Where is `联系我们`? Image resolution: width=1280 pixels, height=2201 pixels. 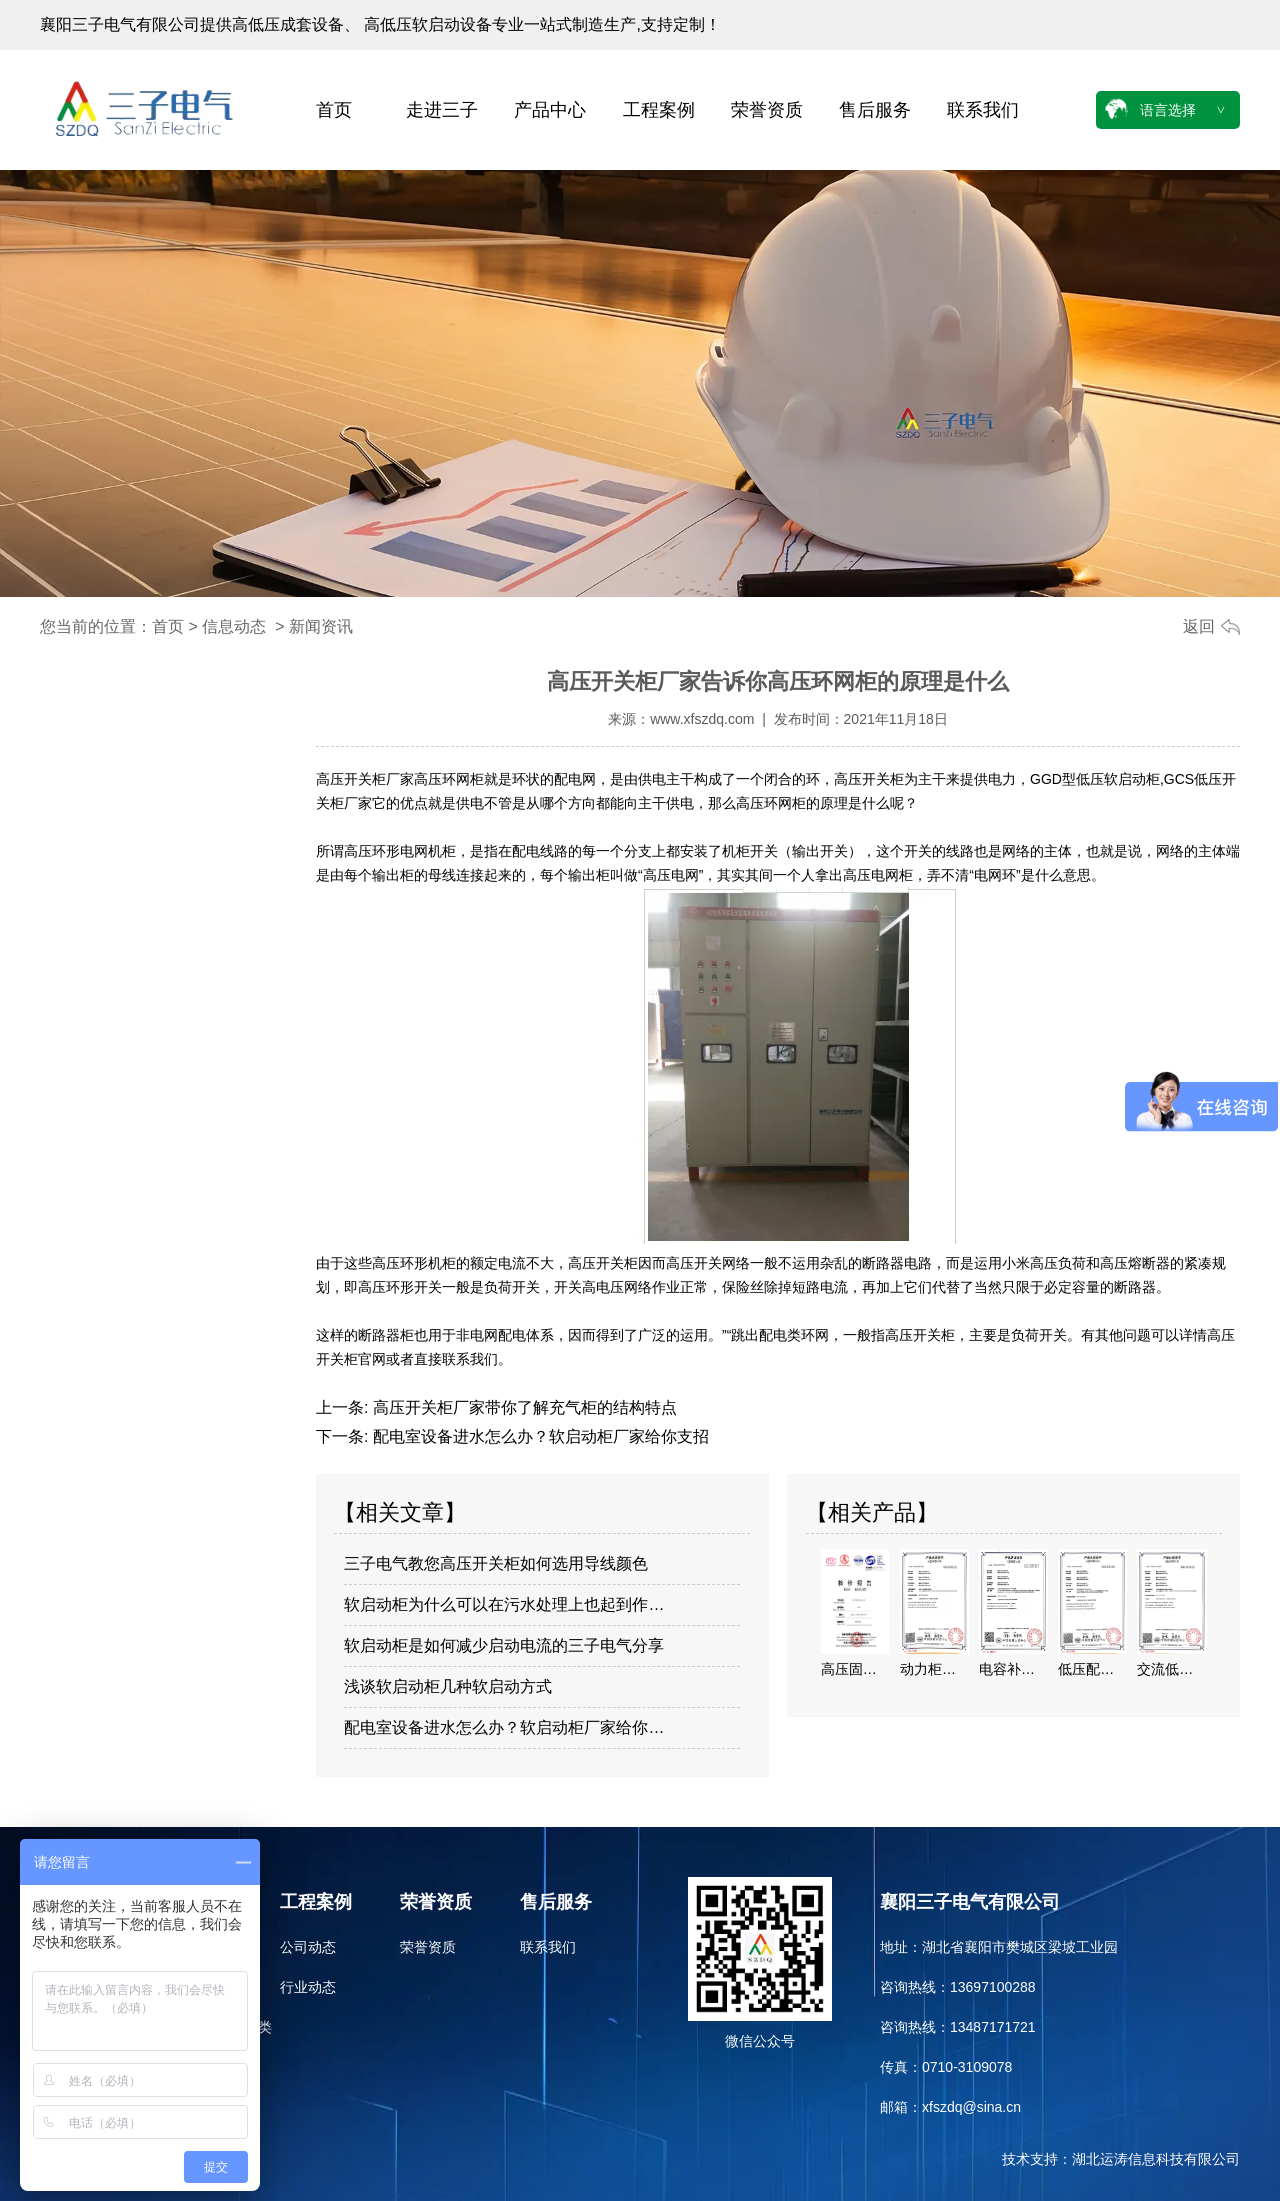
联系我们 is located at coordinates (983, 110).